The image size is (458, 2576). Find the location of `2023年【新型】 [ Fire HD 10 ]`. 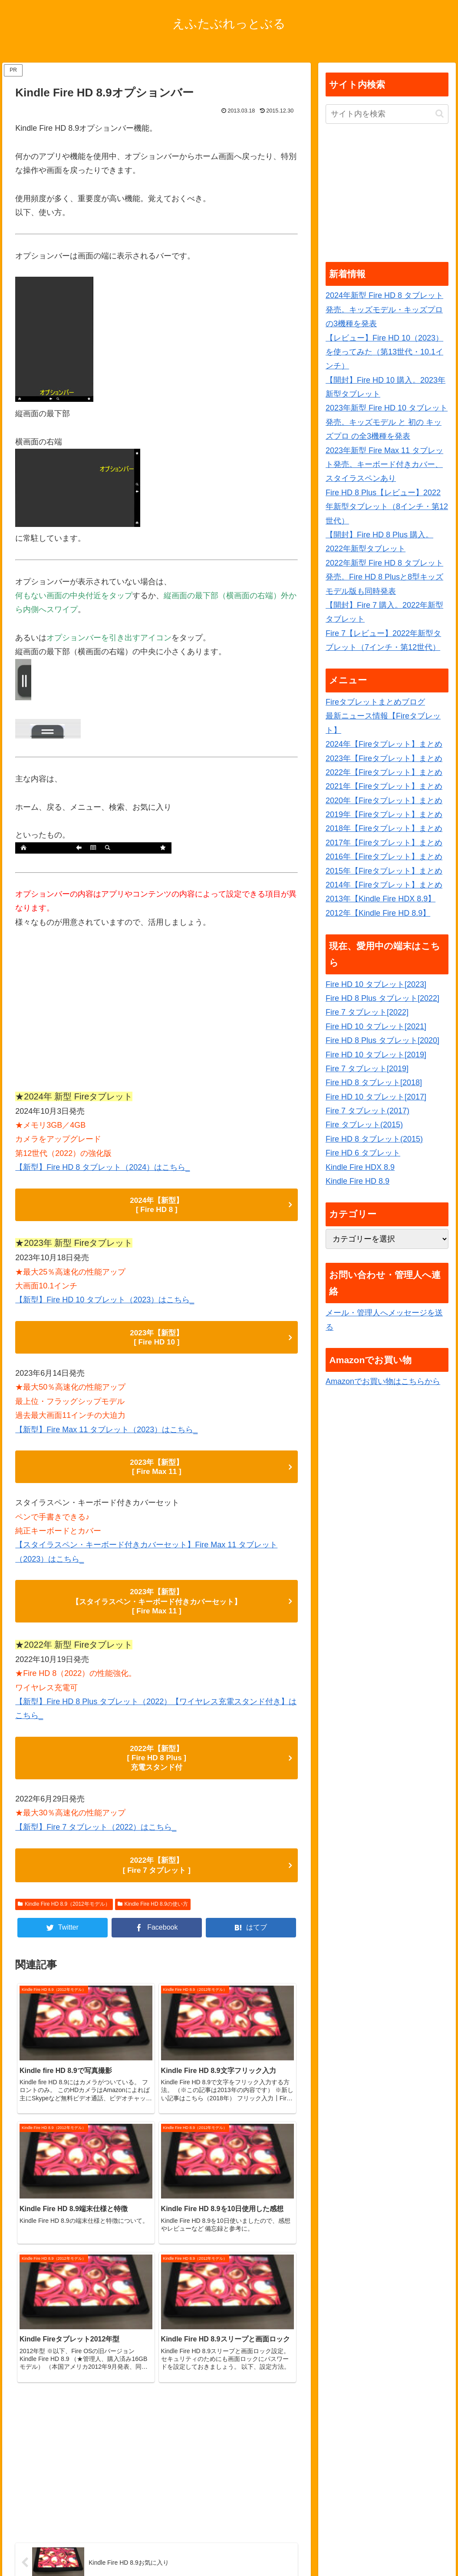

2023年【新型】 [ Fire HD 10 ] is located at coordinates (157, 1339).